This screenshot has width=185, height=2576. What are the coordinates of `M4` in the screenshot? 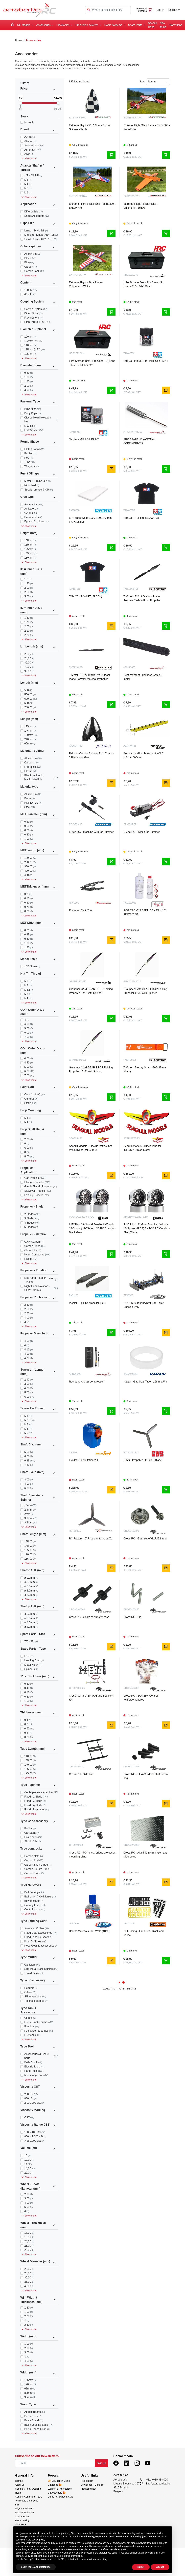 It's located at (27, 184).